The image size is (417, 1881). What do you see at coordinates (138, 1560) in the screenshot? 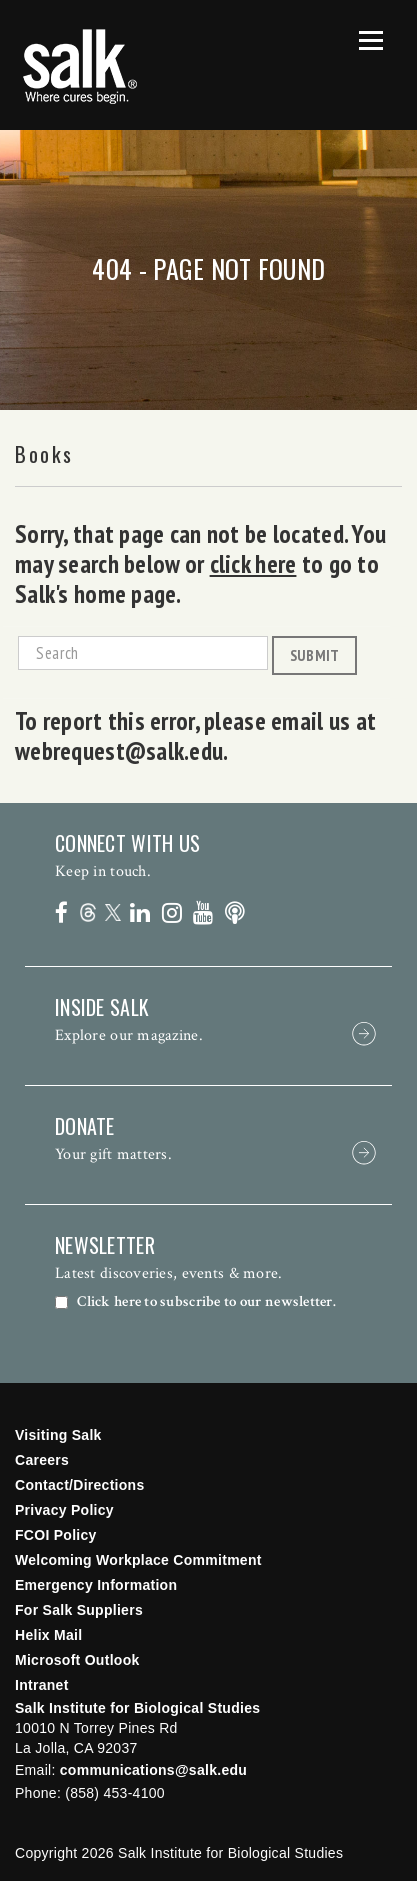
I see `Welcoming Workplace Commitment` at bounding box center [138, 1560].